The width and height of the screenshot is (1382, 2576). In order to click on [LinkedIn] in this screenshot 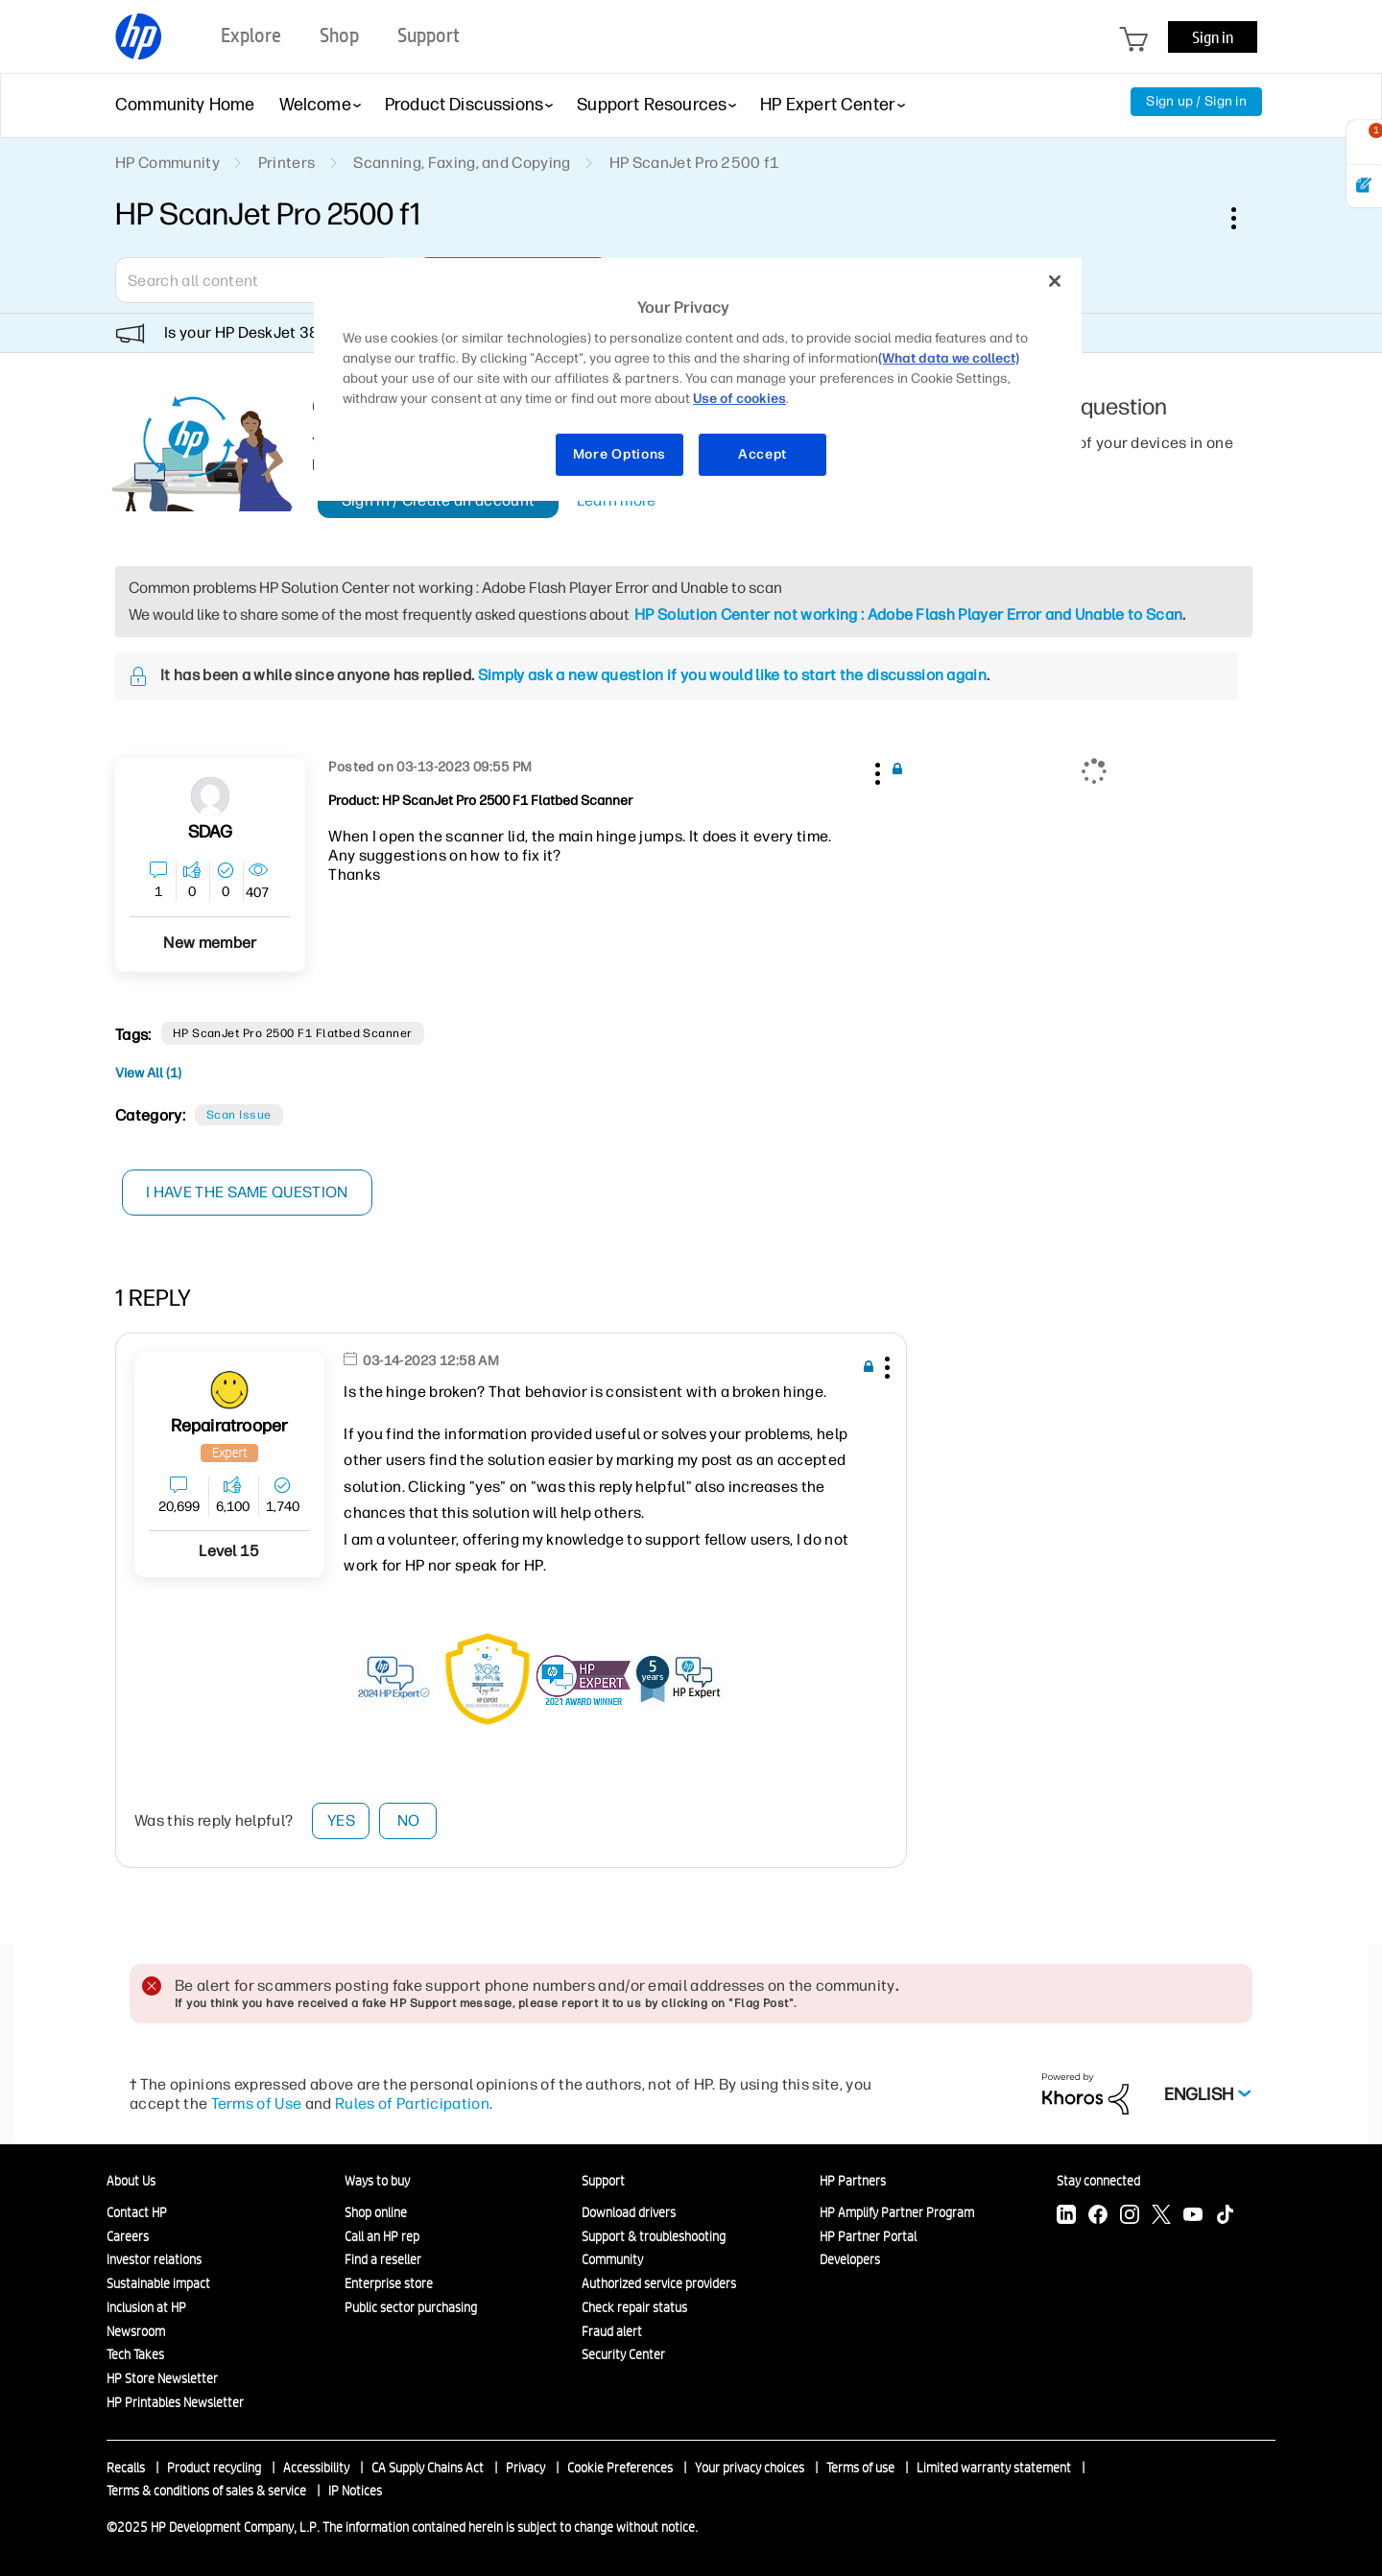, I will do `click(1066, 2217)`.